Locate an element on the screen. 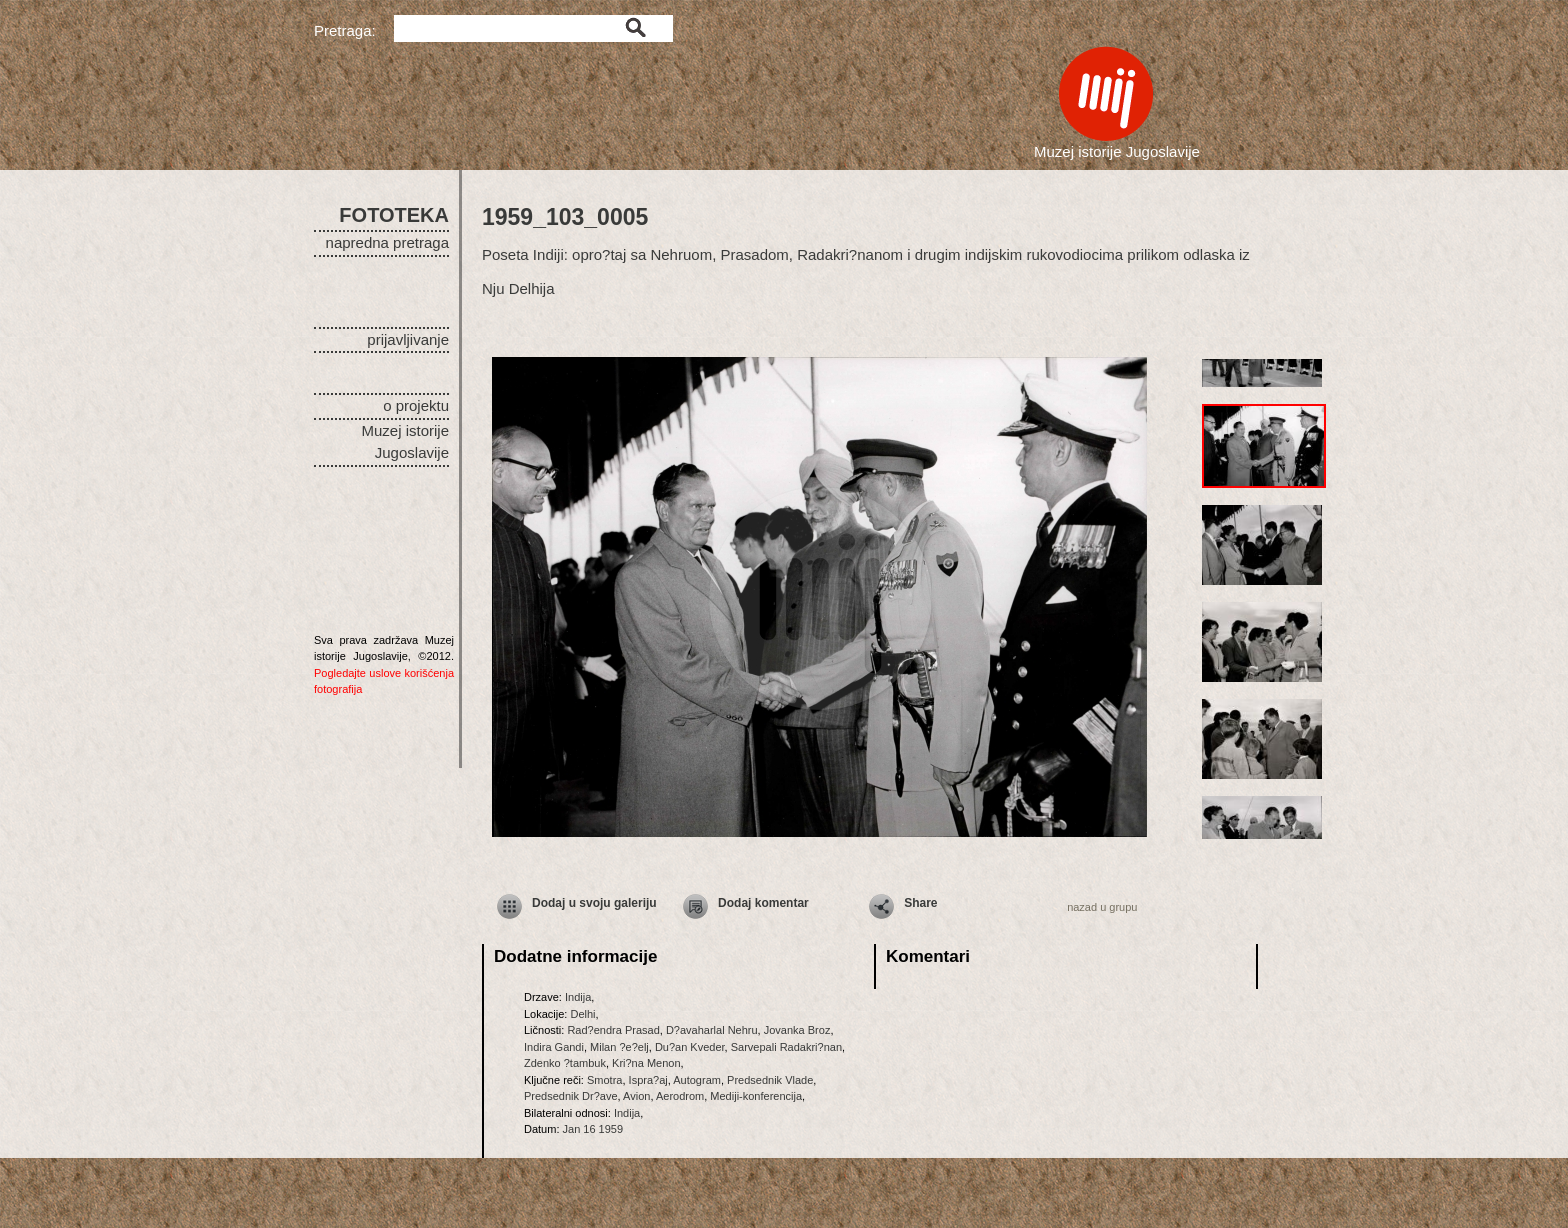 The width and height of the screenshot is (1568, 1228). Sarvepali Radakri?nan is located at coordinates (786, 1047).